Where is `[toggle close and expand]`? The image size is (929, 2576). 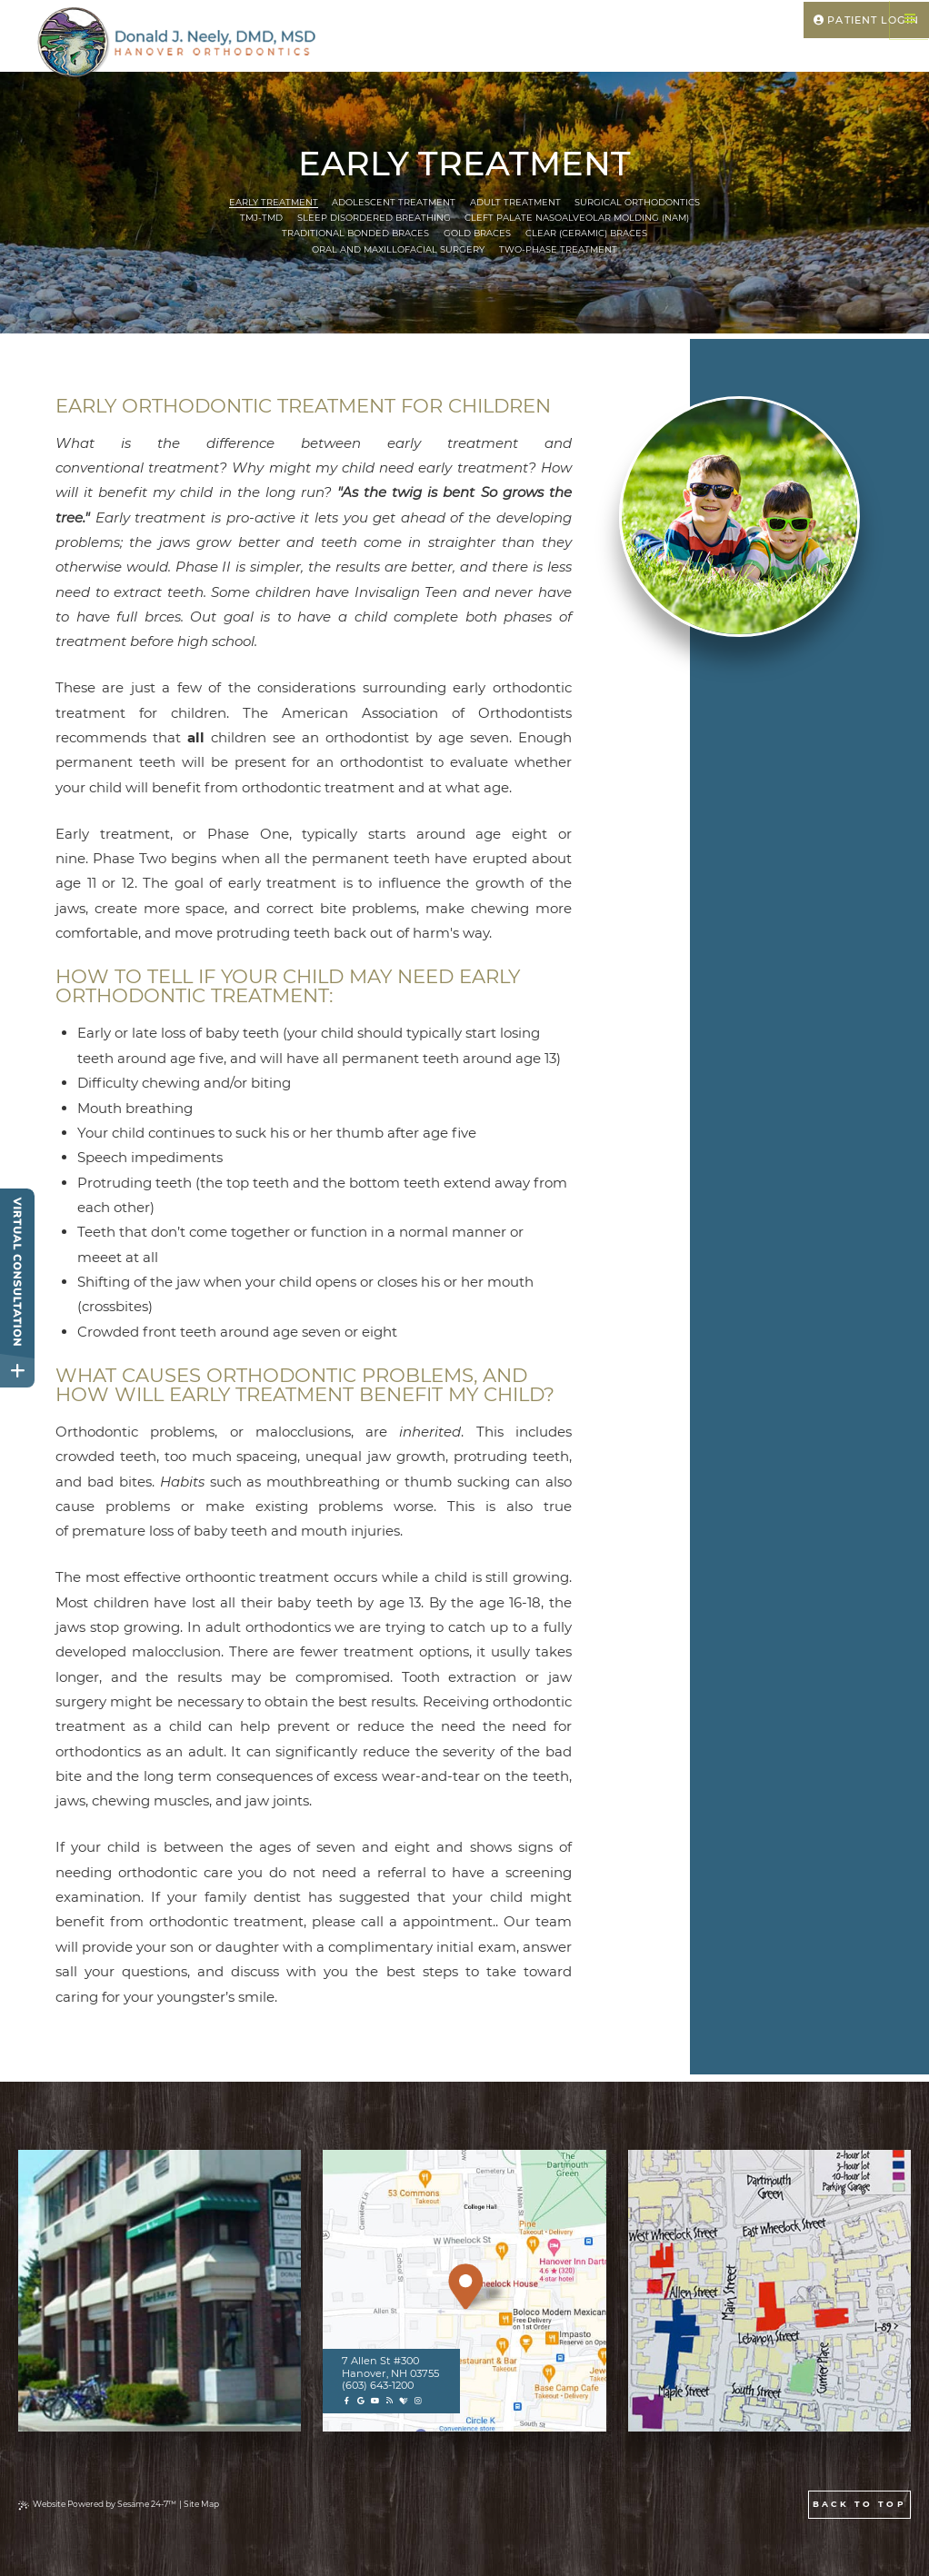
[toggle close and expand] is located at coordinates (17, 1370).